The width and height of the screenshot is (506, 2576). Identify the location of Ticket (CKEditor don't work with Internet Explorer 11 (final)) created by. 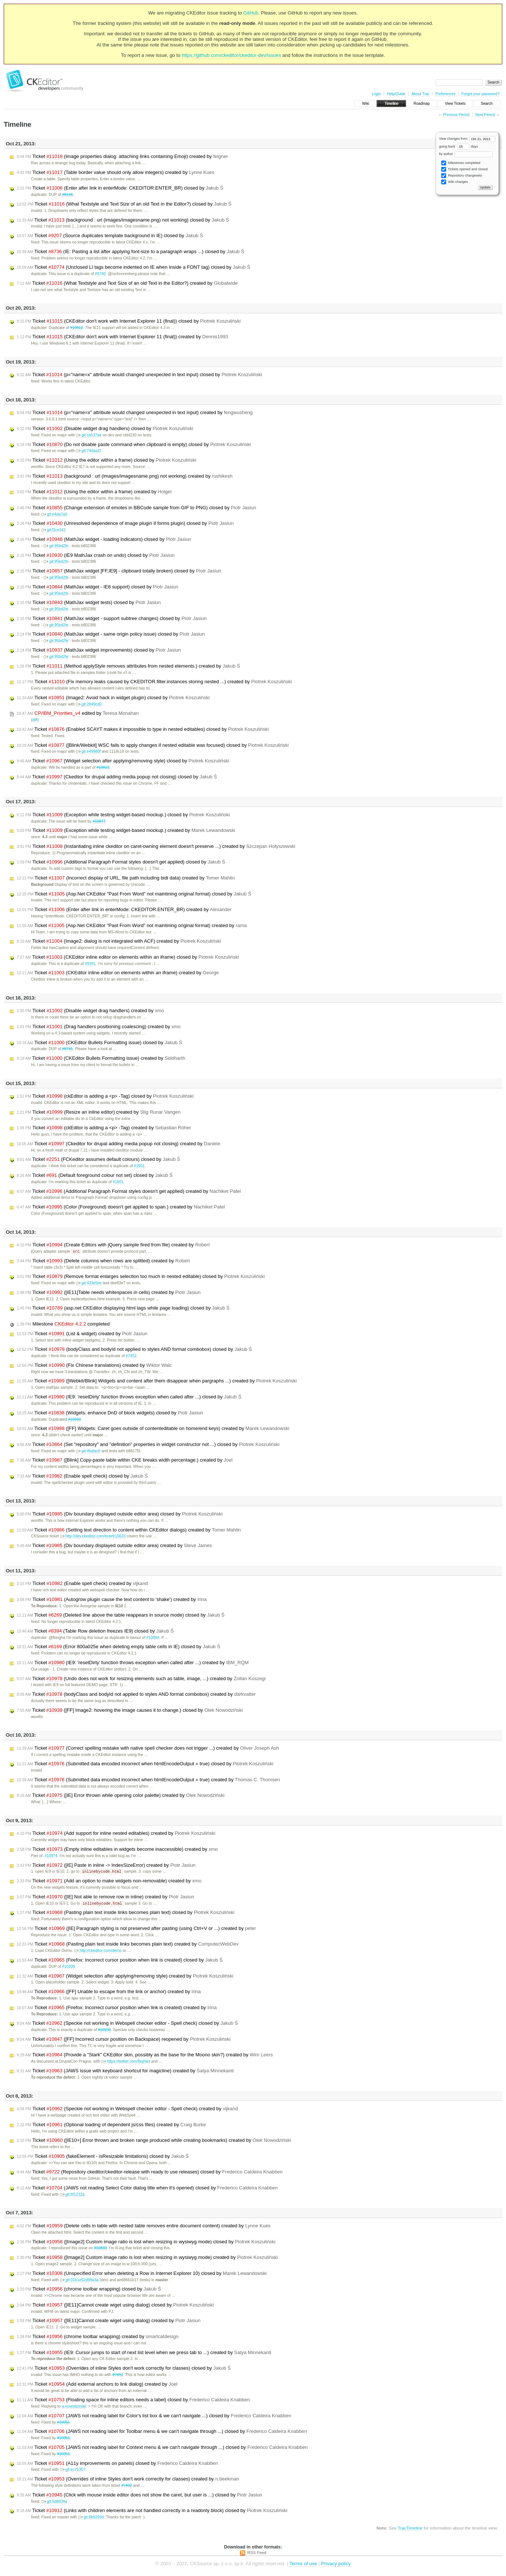
(122, 337).